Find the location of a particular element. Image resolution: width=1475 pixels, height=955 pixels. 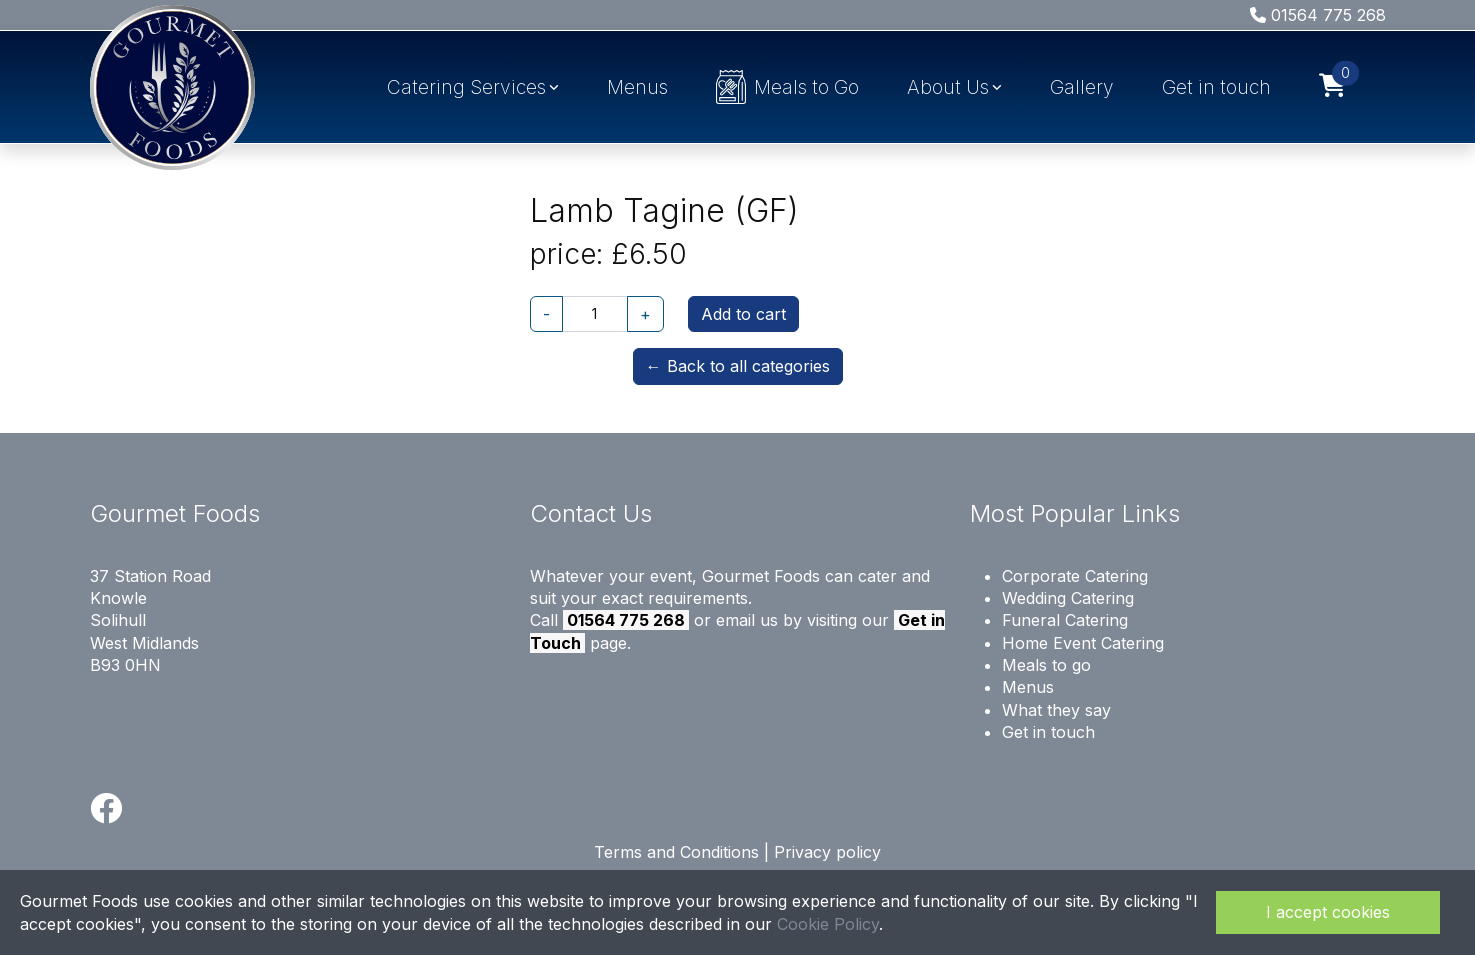

What they say is located at coordinates (1056, 710).